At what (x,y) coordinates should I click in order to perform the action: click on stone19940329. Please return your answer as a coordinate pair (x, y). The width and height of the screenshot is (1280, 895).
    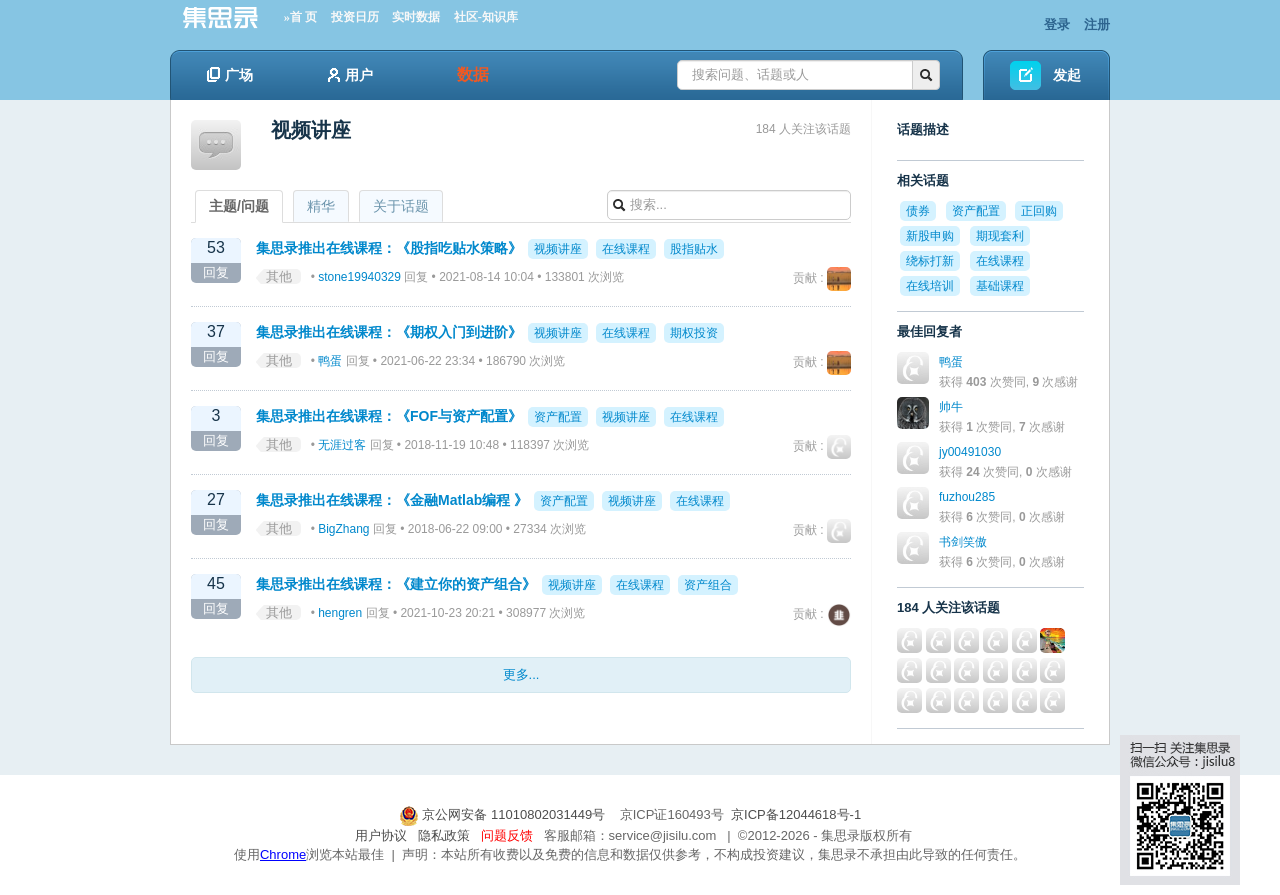
    Looking at the image, I should click on (359, 277).